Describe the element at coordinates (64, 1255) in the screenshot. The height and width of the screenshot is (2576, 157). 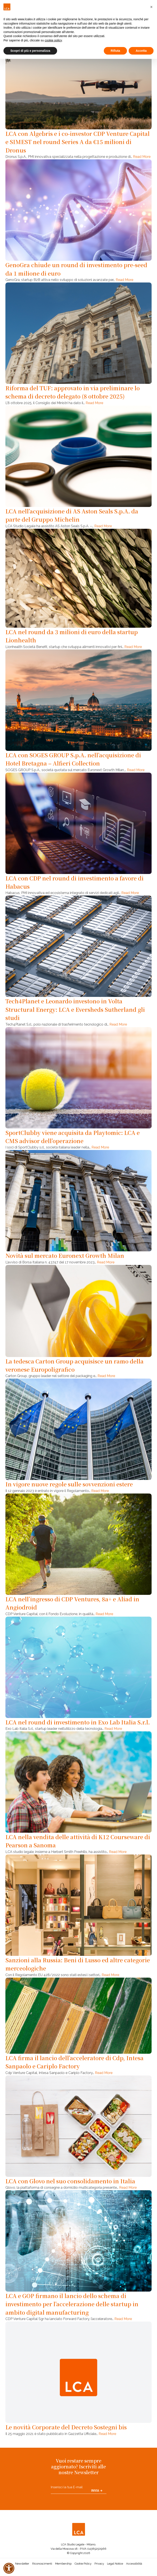
I see `Novità sul mercato Euronext Growth Milan` at that location.